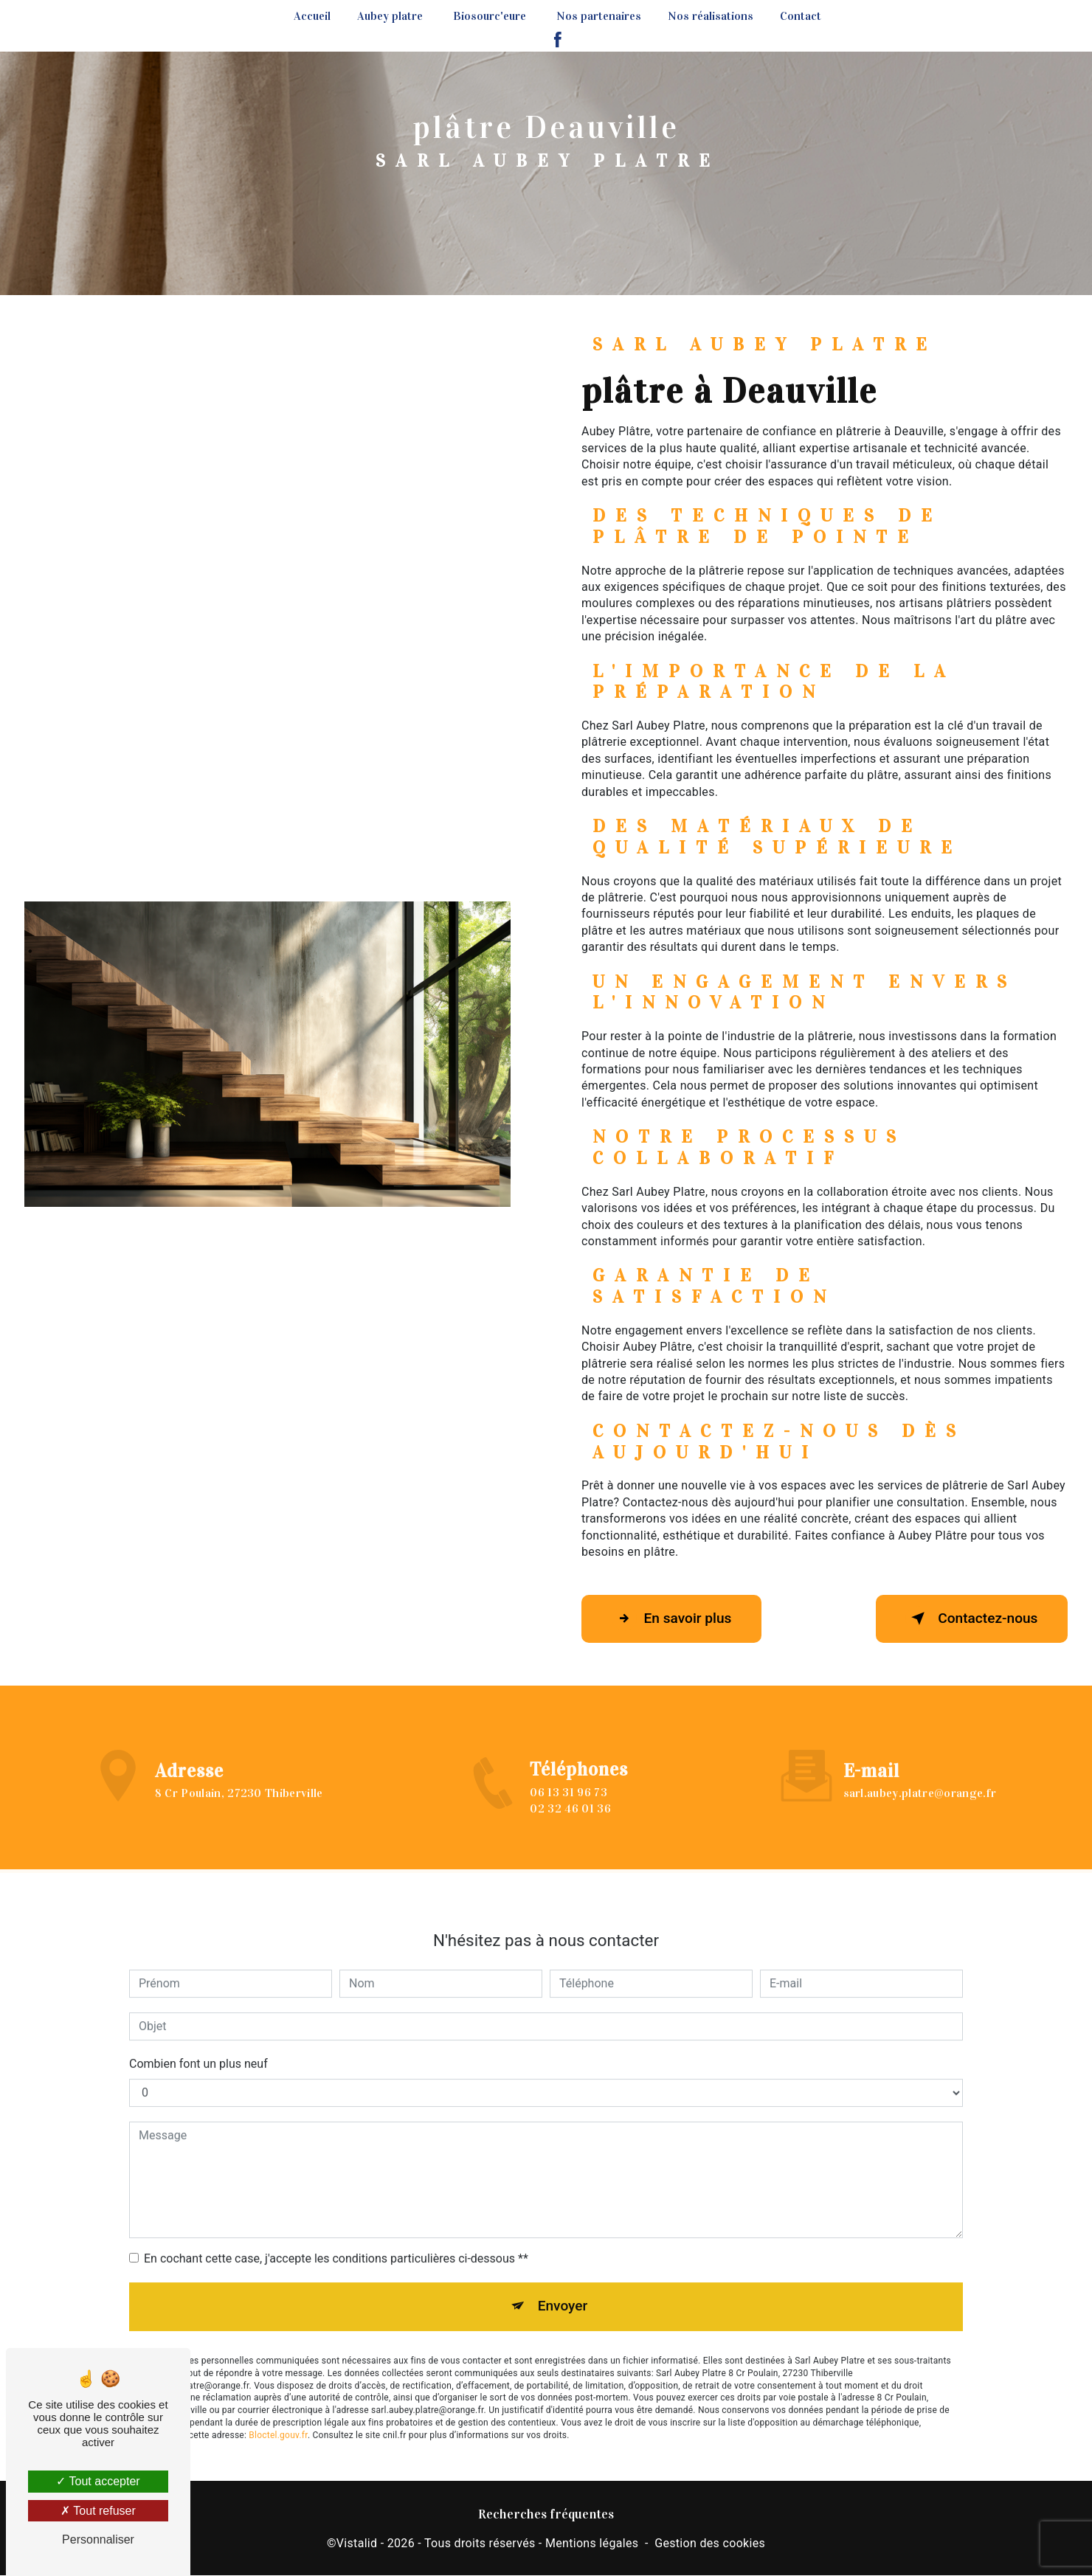 The width and height of the screenshot is (1092, 2576). Describe the element at coordinates (563, 2287) in the screenshot. I see `Envoyer` at that location.